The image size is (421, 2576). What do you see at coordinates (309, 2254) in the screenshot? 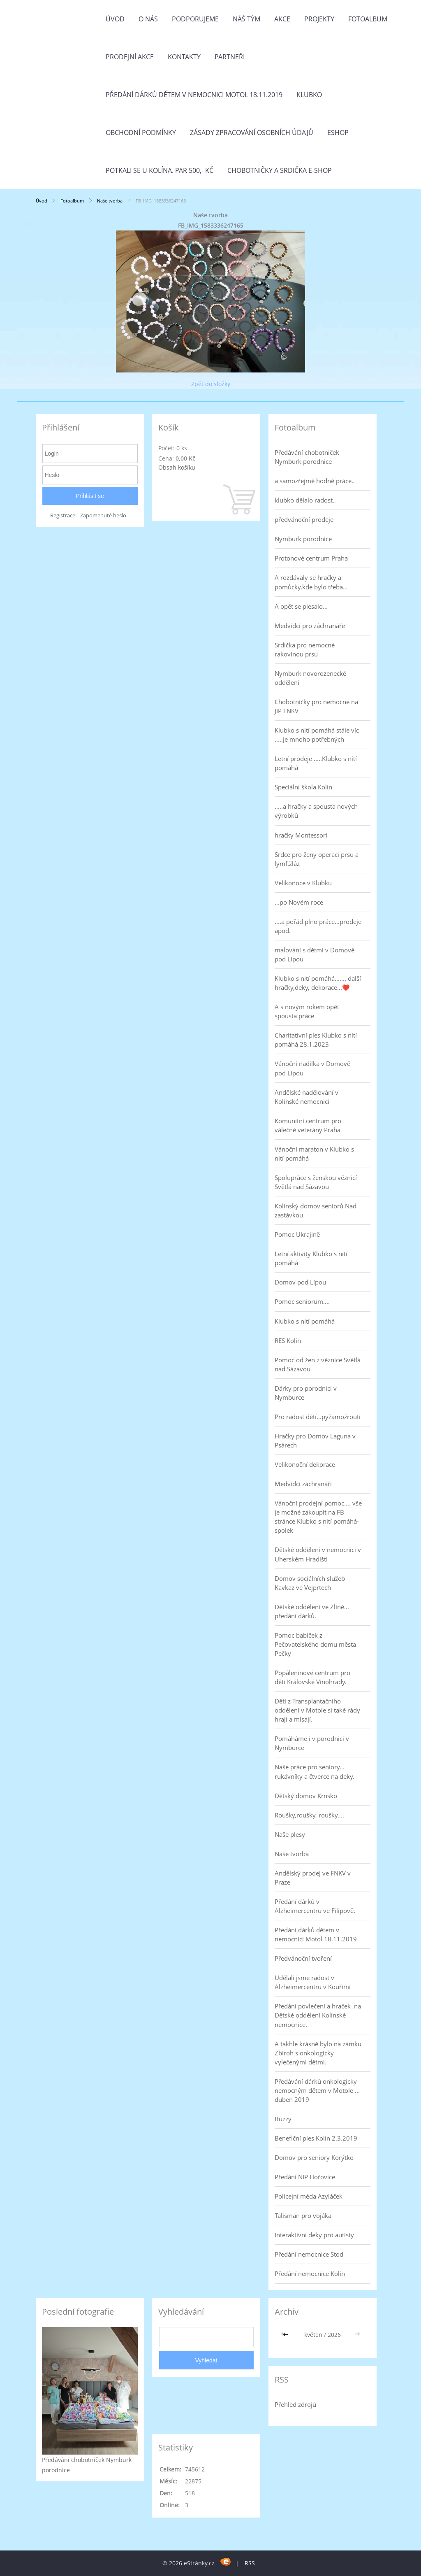
I see `Předání nemocnice Stod` at bounding box center [309, 2254].